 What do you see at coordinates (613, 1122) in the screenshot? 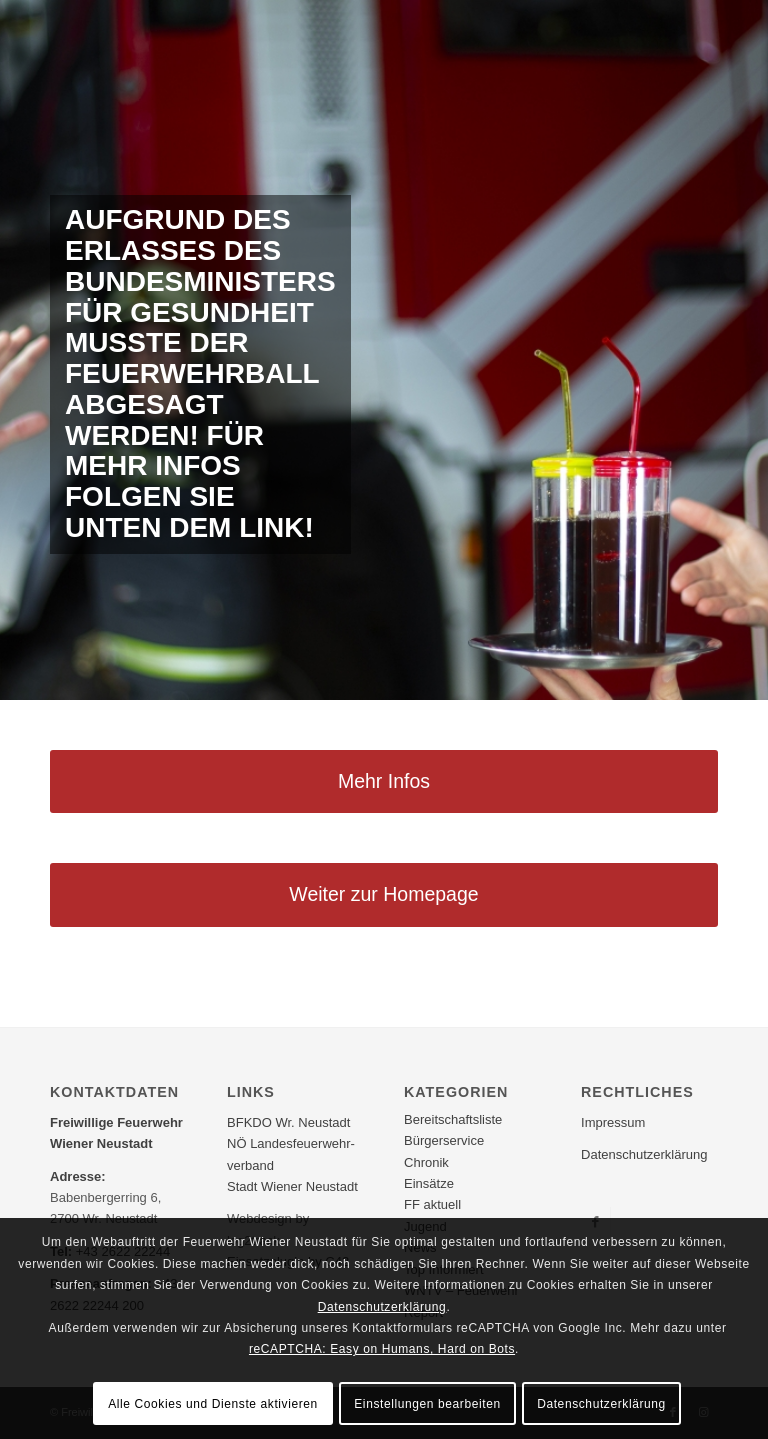
I see `Impressum` at bounding box center [613, 1122].